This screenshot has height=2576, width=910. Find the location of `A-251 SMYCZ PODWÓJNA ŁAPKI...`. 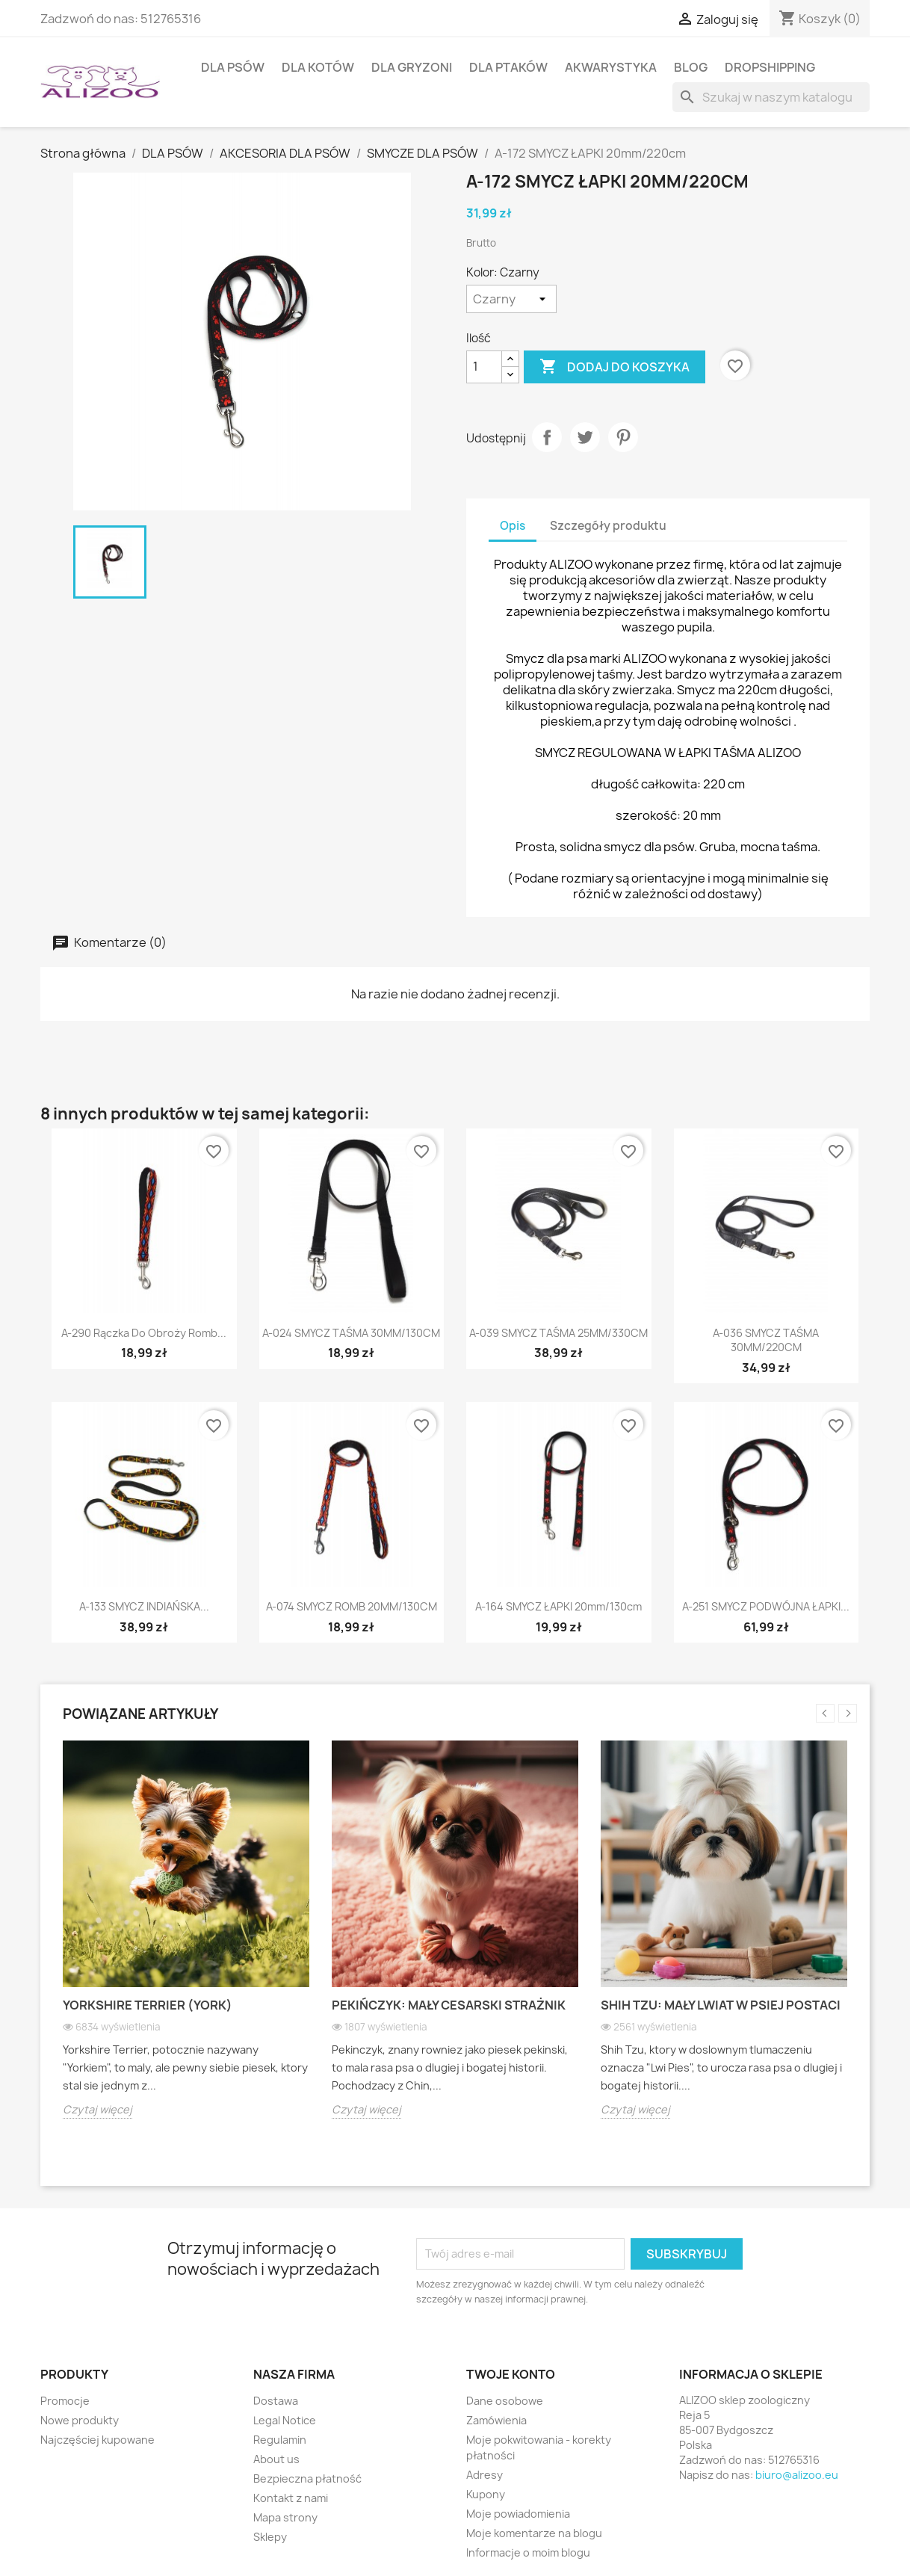

A-251 SMYCZ PODWÓJNA ŁAPKI... is located at coordinates (765, 1606).